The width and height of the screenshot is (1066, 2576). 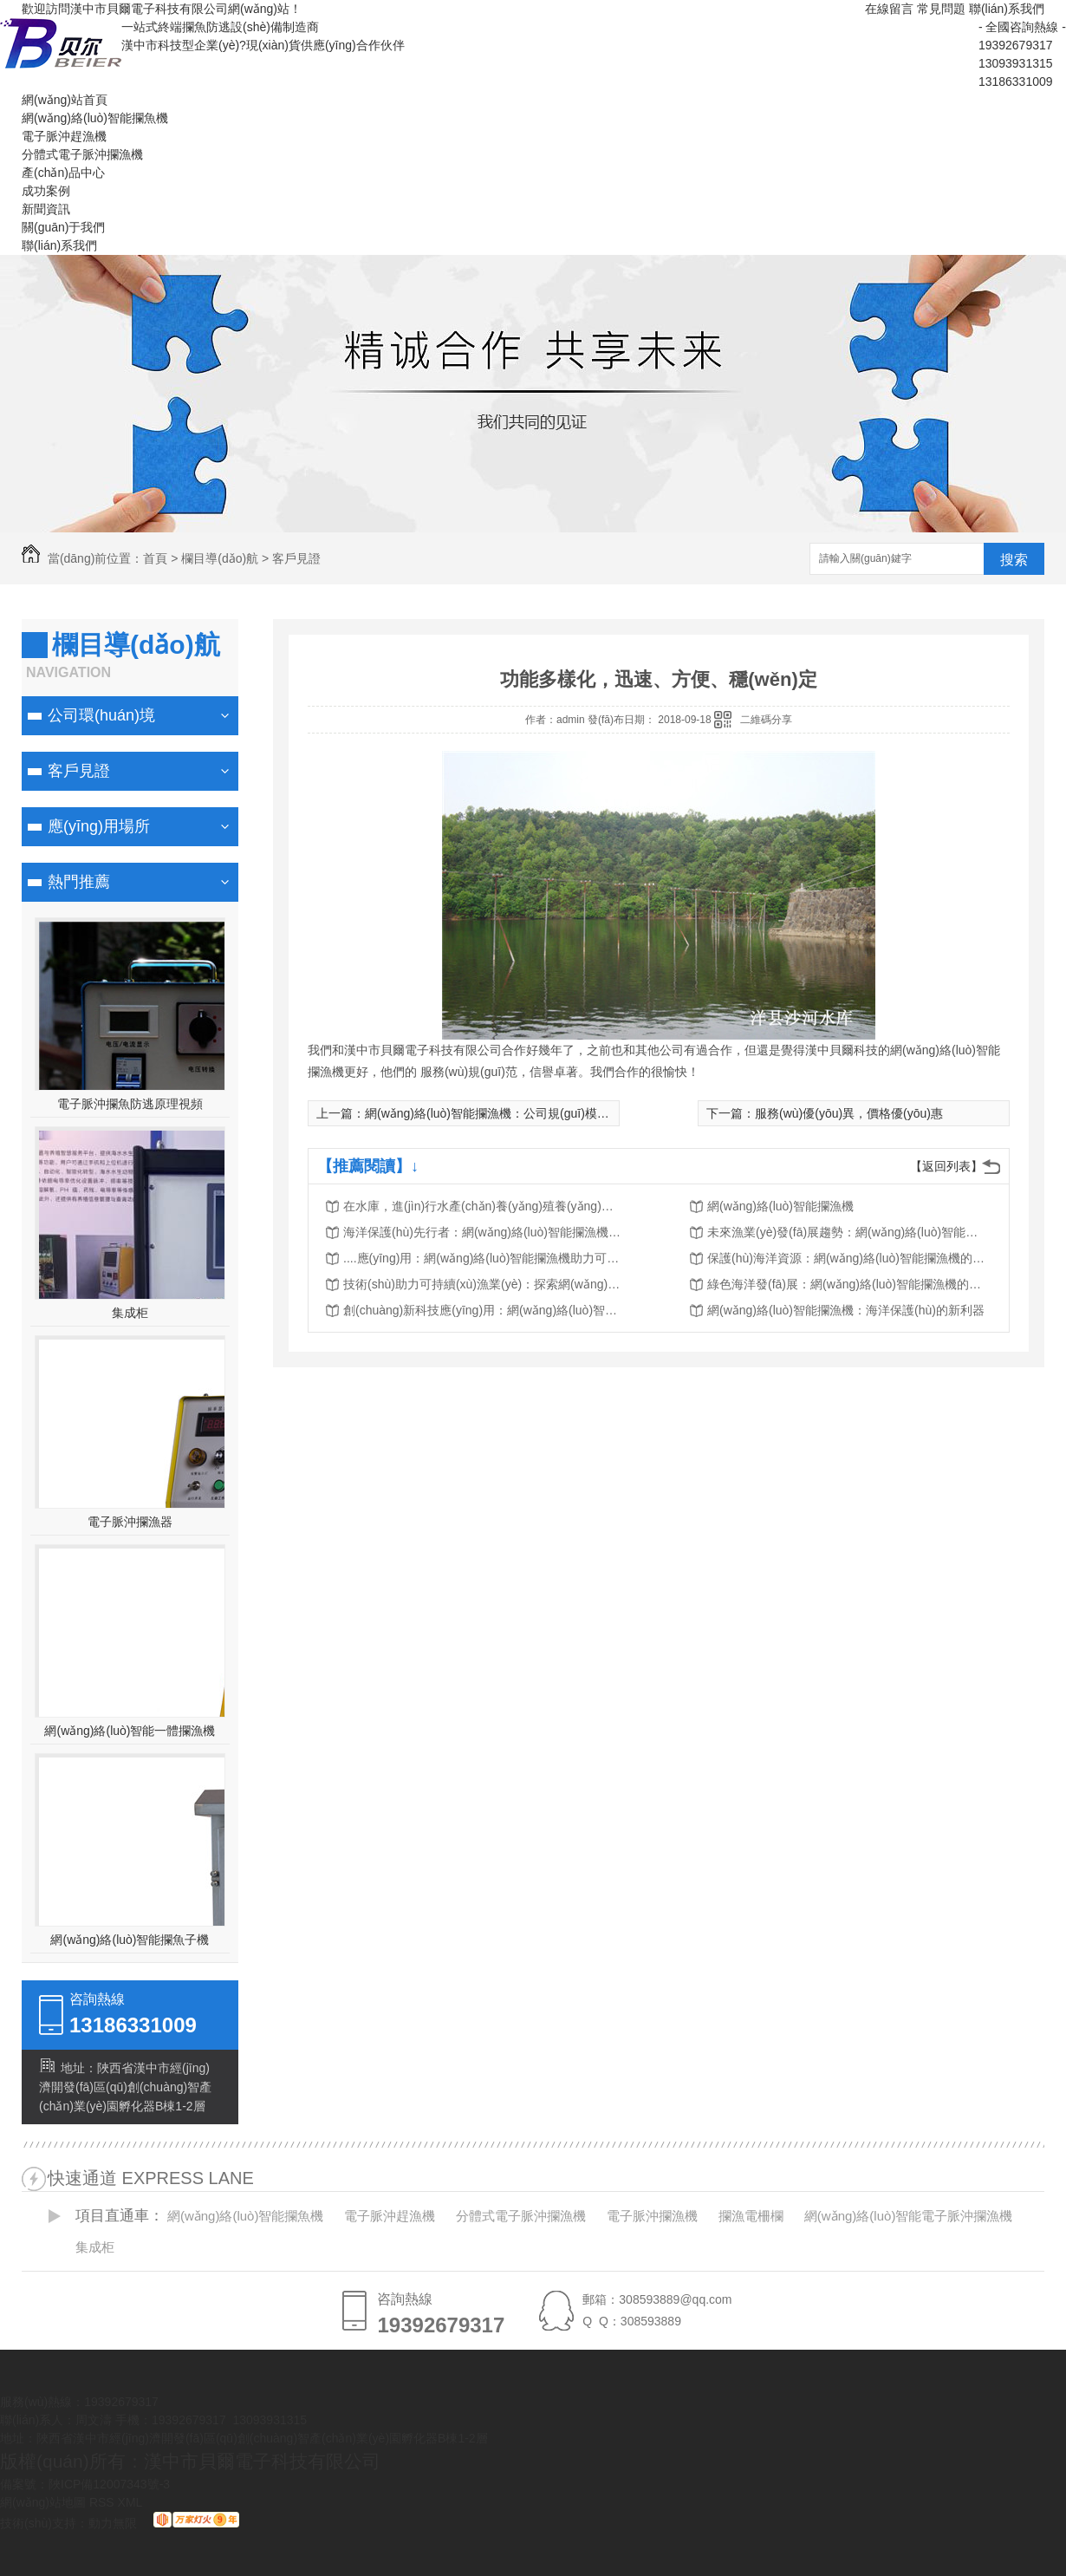 What do you see at coordinates (109, 2484) in the screenshot?
I see `陜ICP備12007343號-3` at bounding box center [109, 2484].